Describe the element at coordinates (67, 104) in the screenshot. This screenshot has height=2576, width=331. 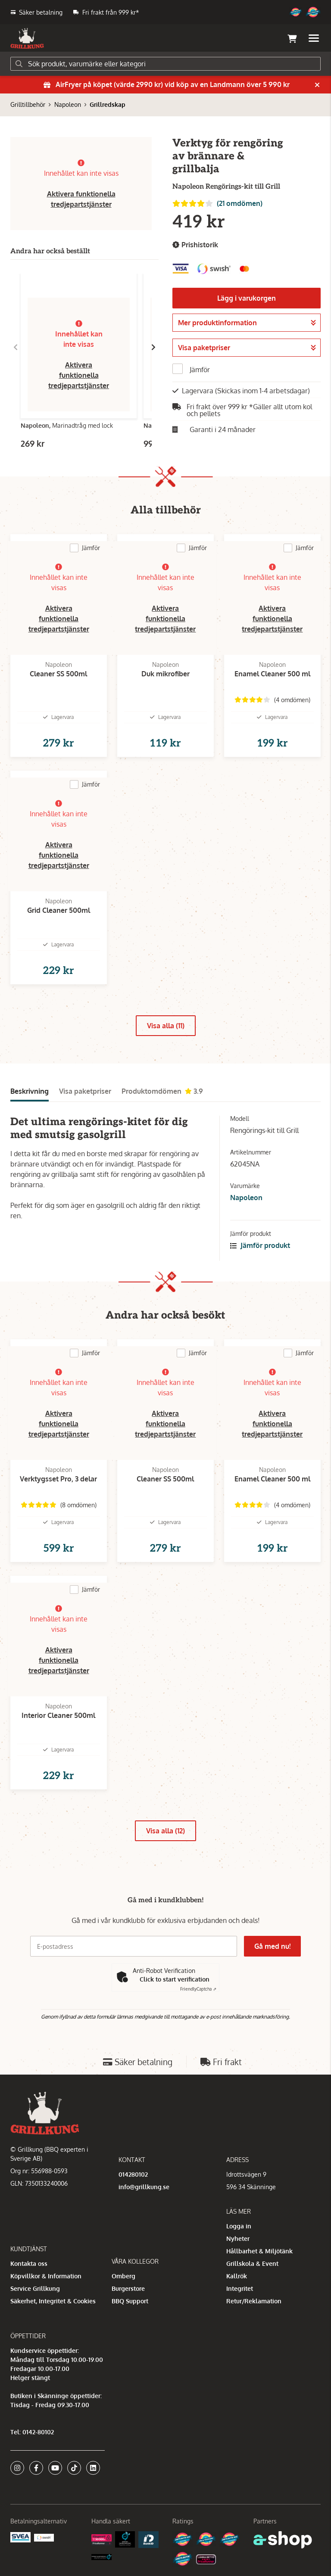
I see `Napoleon` at that location.